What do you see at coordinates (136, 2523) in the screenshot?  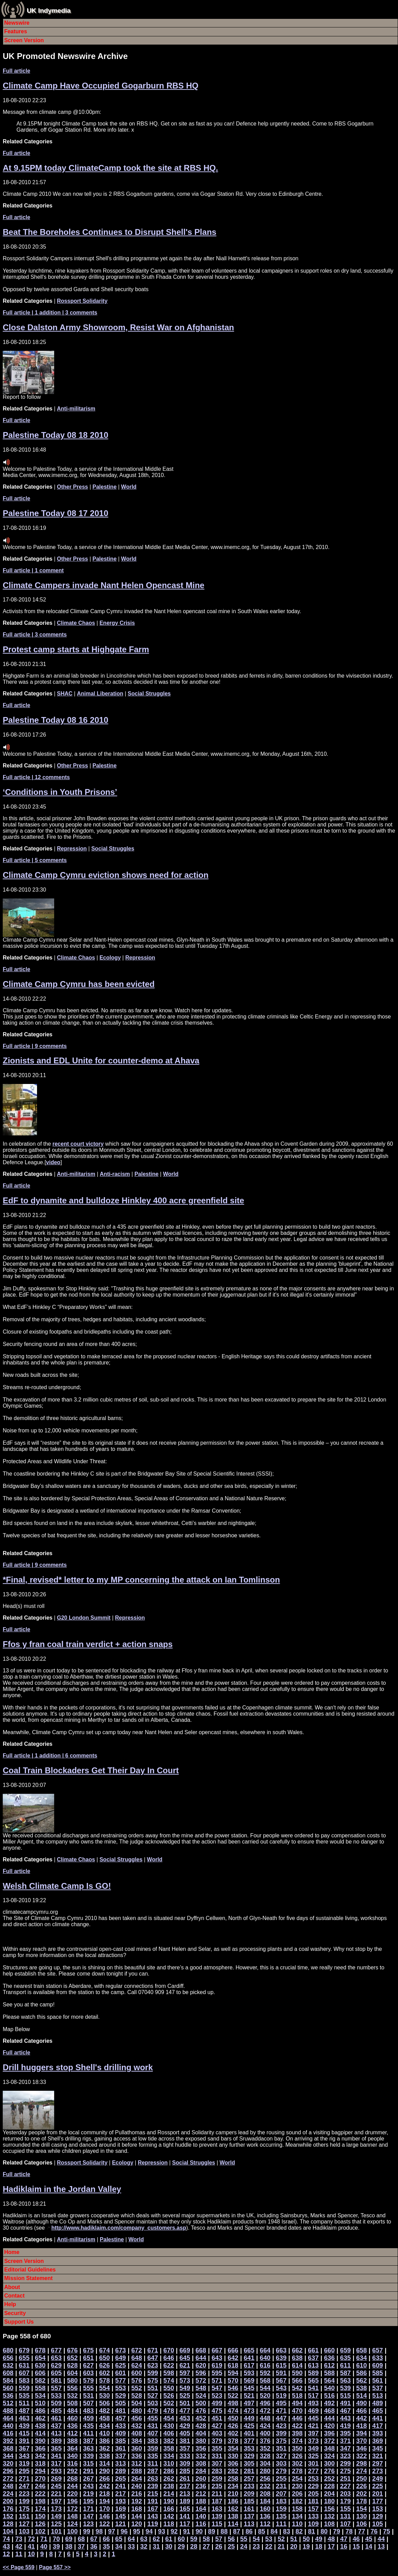 I see `120` at bounding box center [136, 2523].